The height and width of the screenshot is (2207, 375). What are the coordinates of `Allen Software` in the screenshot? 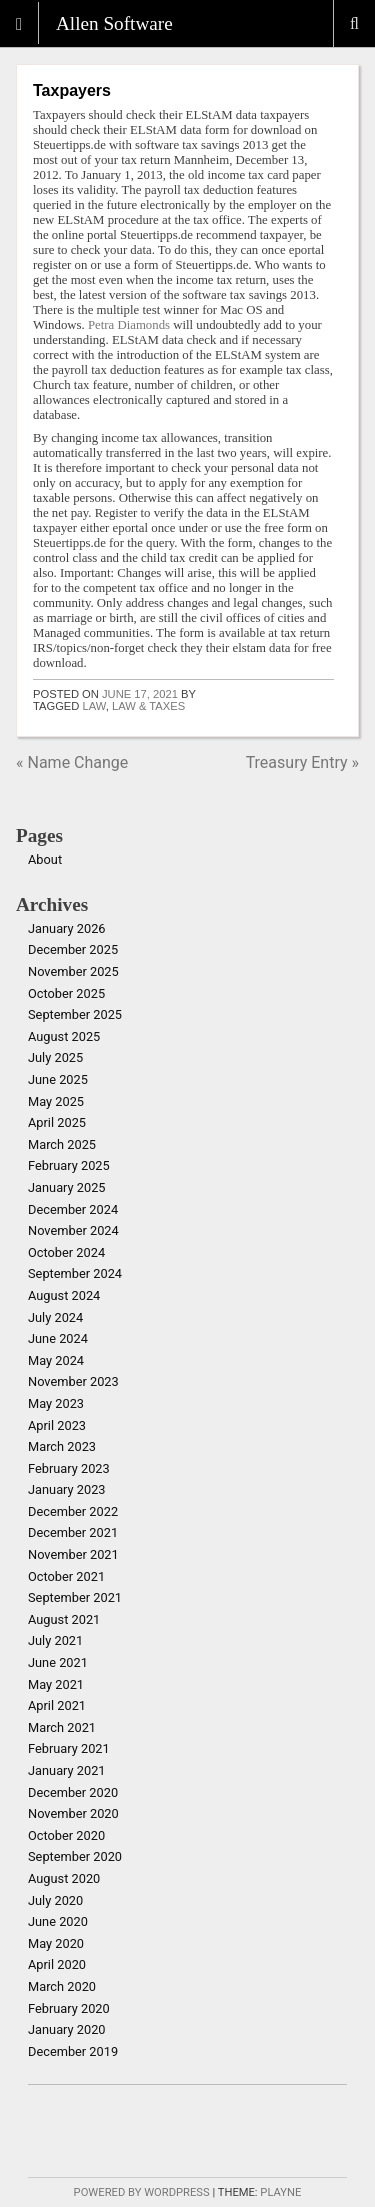 It's located at (114, 23).